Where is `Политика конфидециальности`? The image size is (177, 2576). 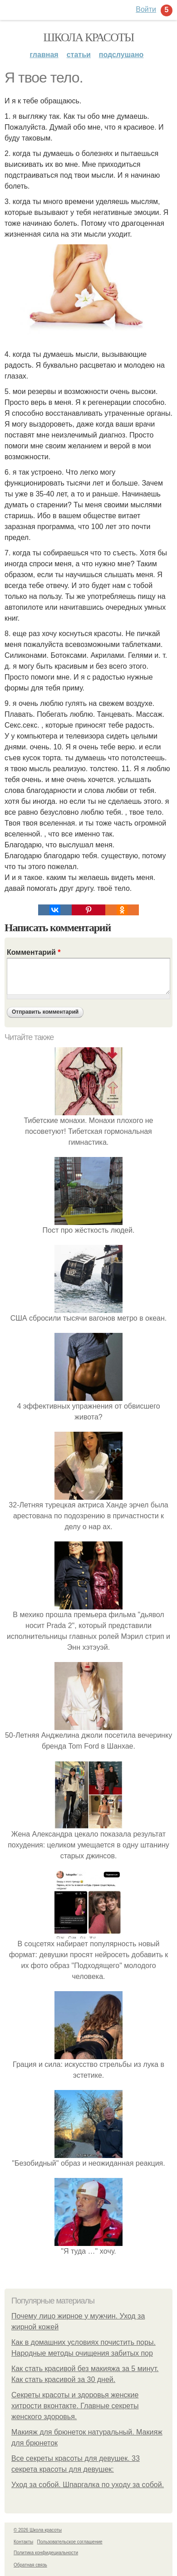
Политика конфидециальности is located at coordinates (46, 2552).